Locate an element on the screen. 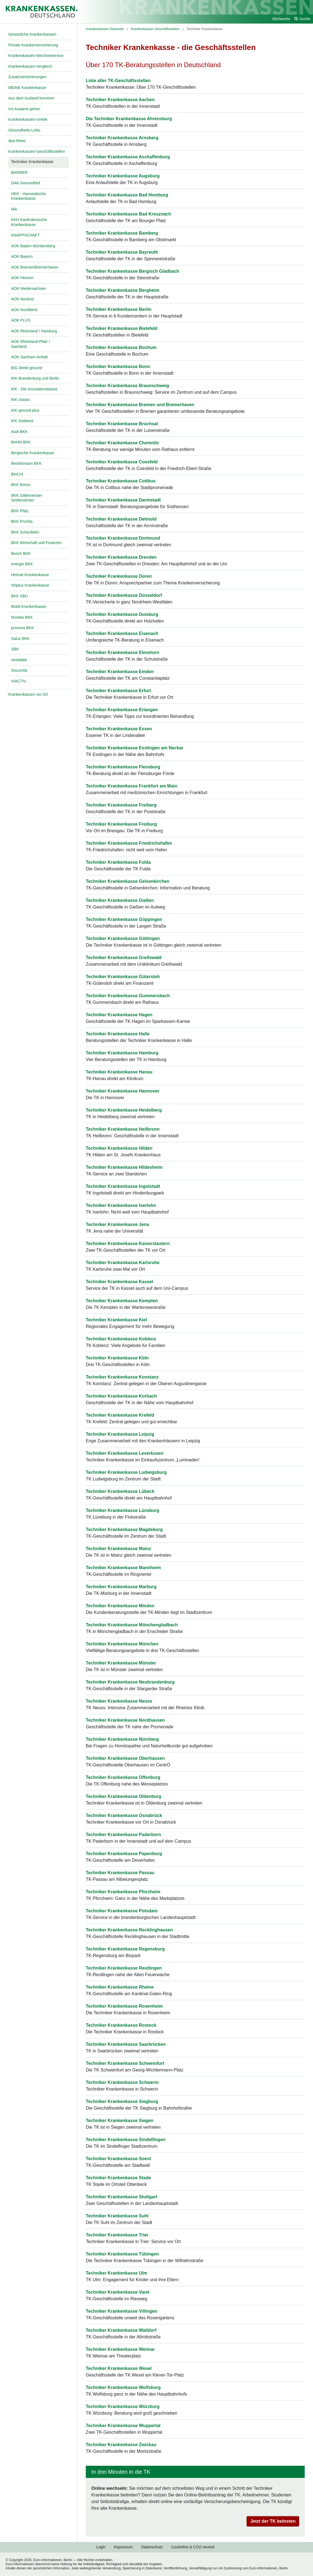 The width and height of the screenshot is (313, 2576). Techniker Krankenkasse Schweinfurt is located at coordinates (125, 2063).